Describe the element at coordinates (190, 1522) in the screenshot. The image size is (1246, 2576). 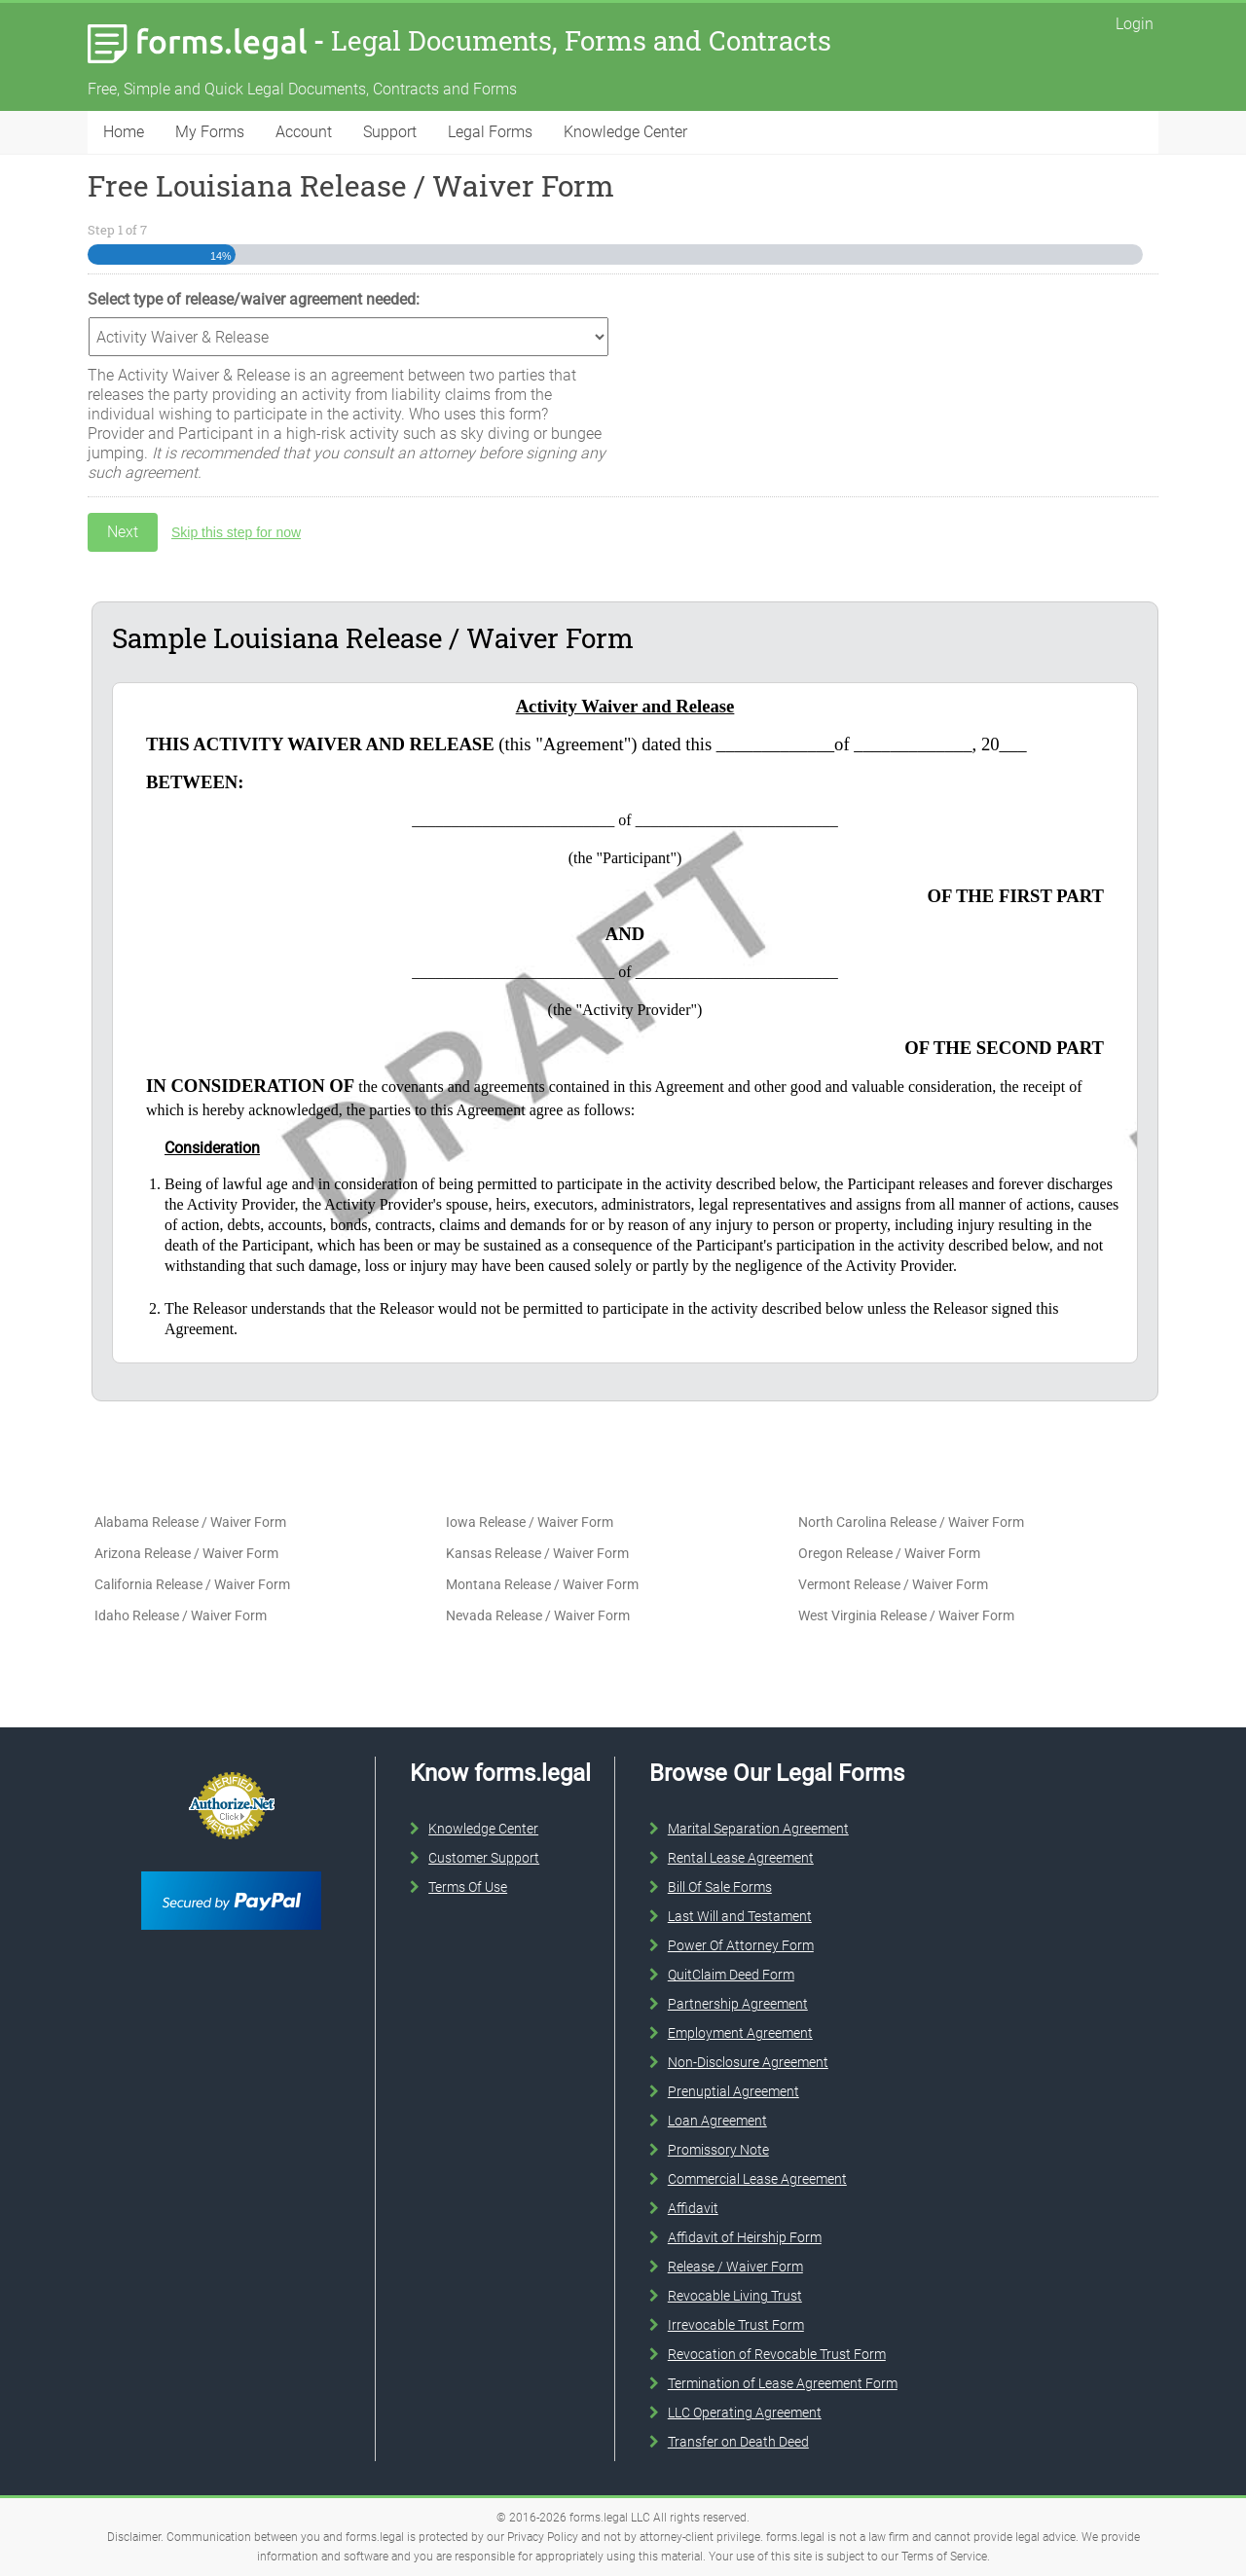
I see `Alabama Release / Waiver Form` at that location.